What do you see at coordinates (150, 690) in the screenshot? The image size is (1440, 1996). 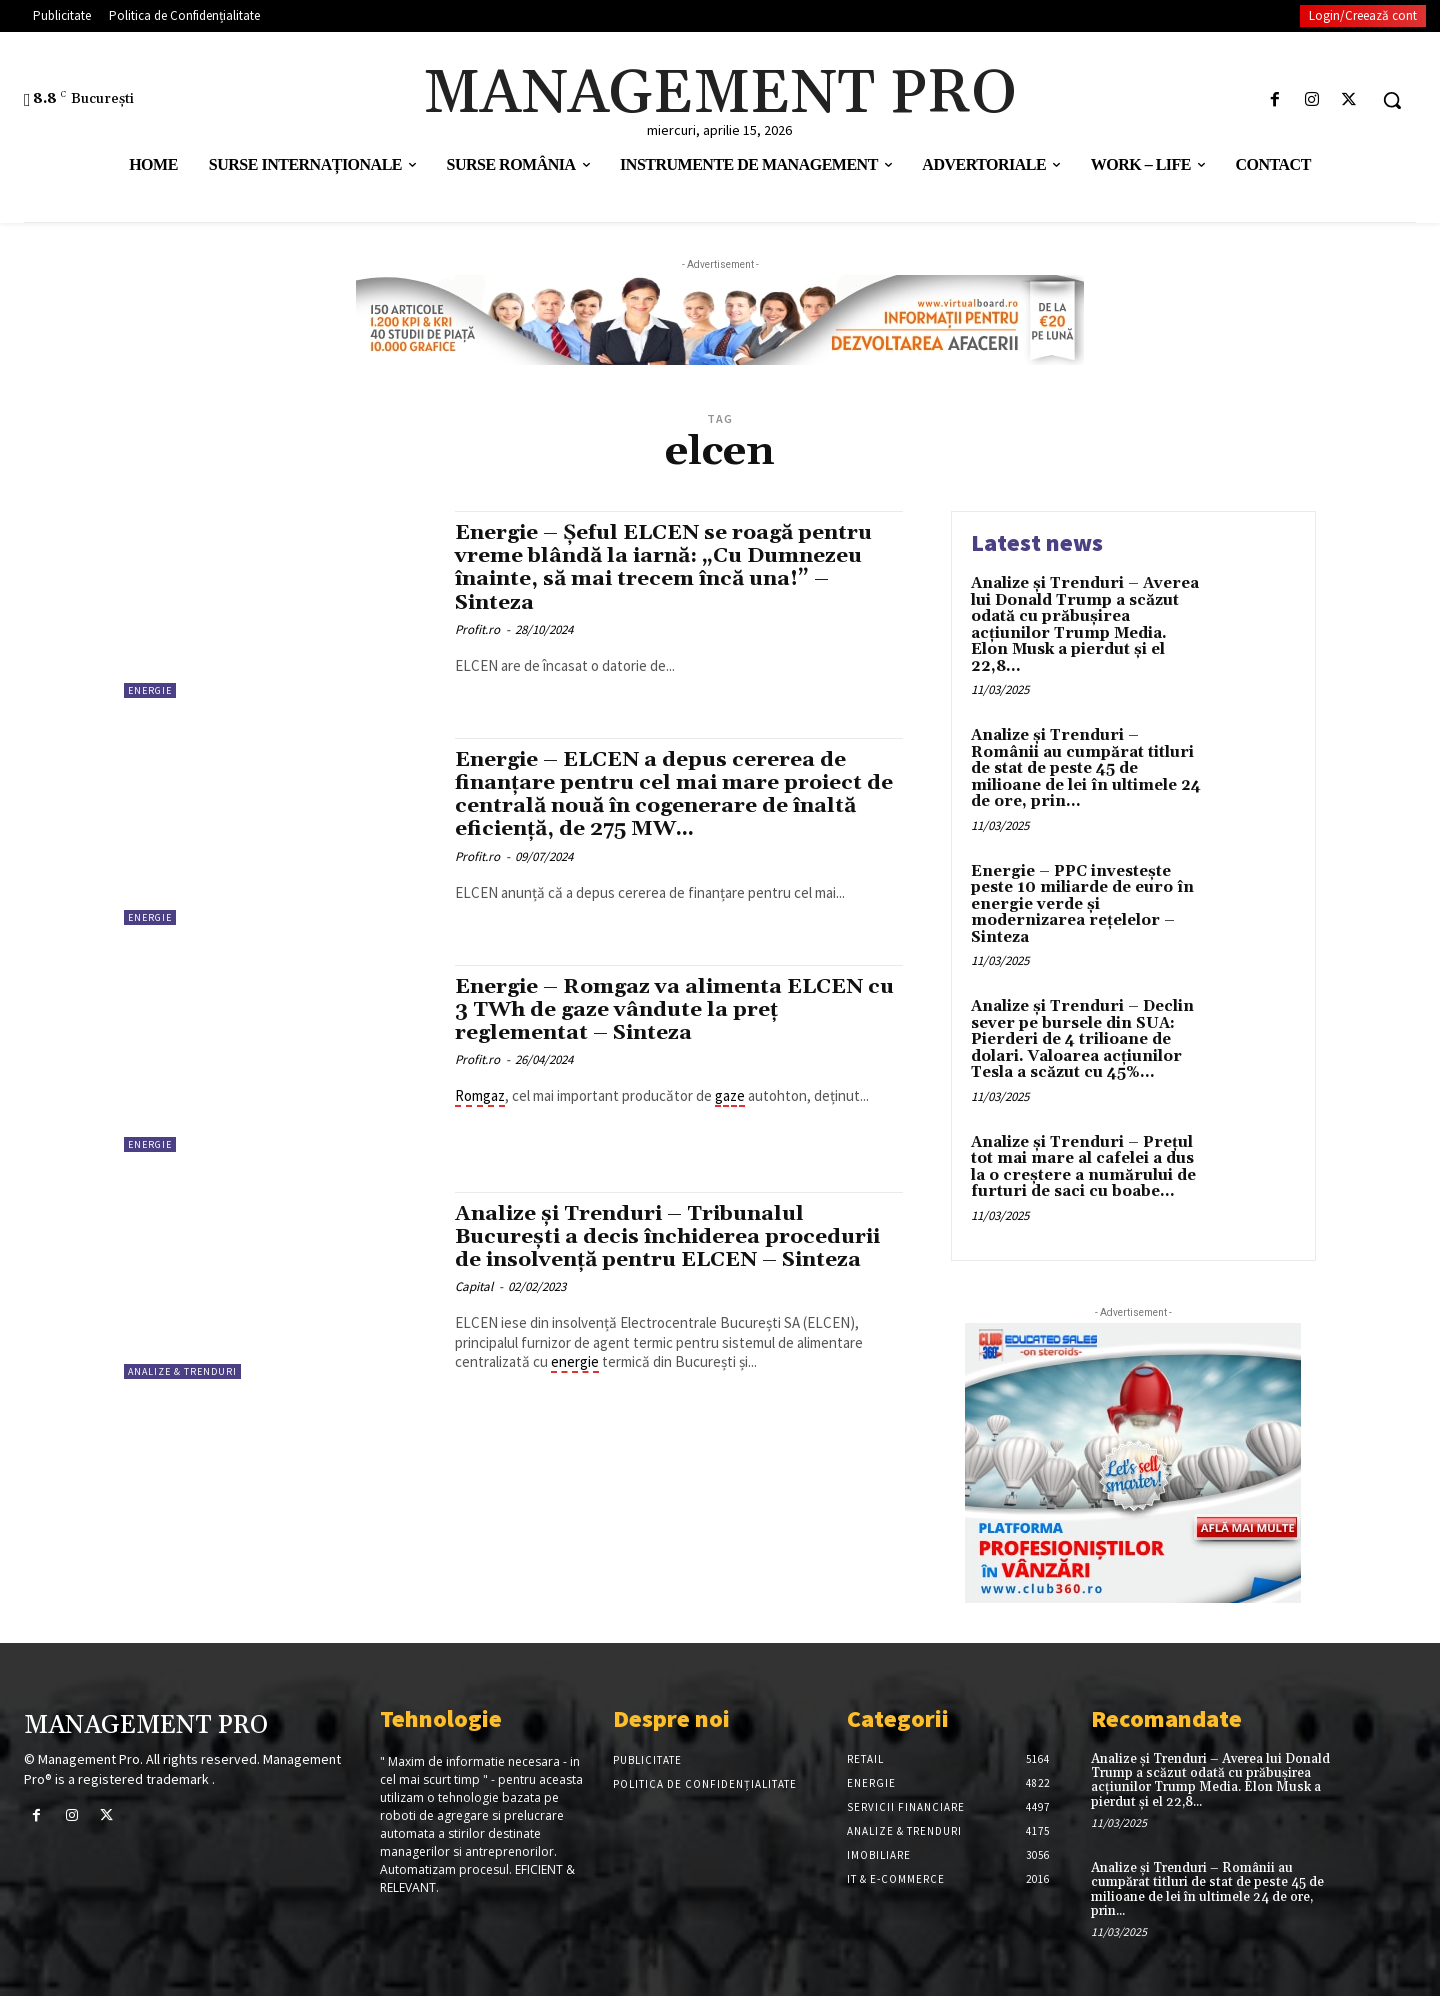 I see `Energie` at bounding box center [150, 690].